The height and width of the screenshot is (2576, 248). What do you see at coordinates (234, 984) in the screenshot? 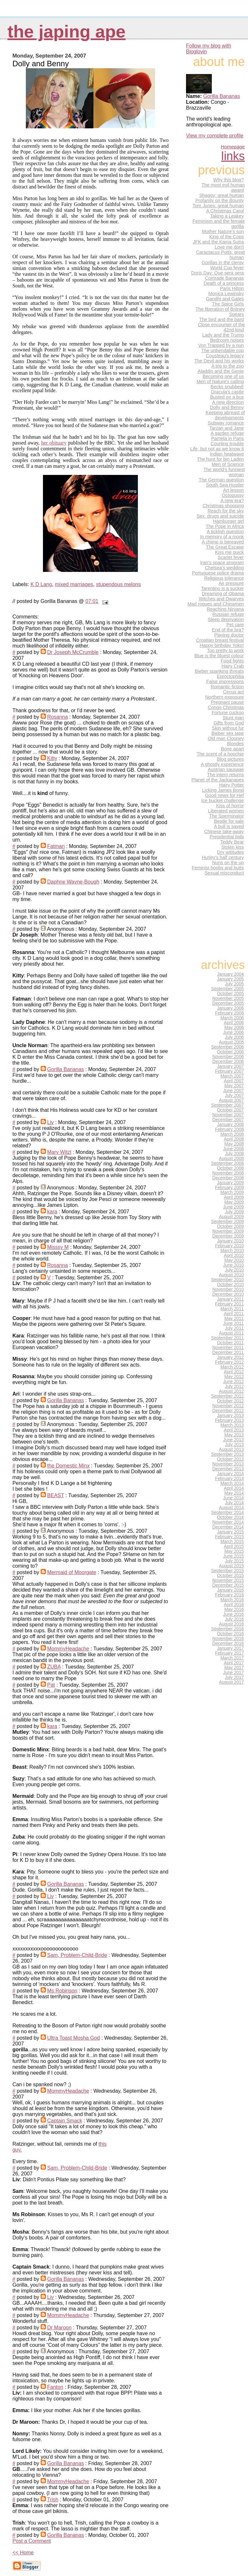
I see `July 2005` at bounding box center [234, 984].